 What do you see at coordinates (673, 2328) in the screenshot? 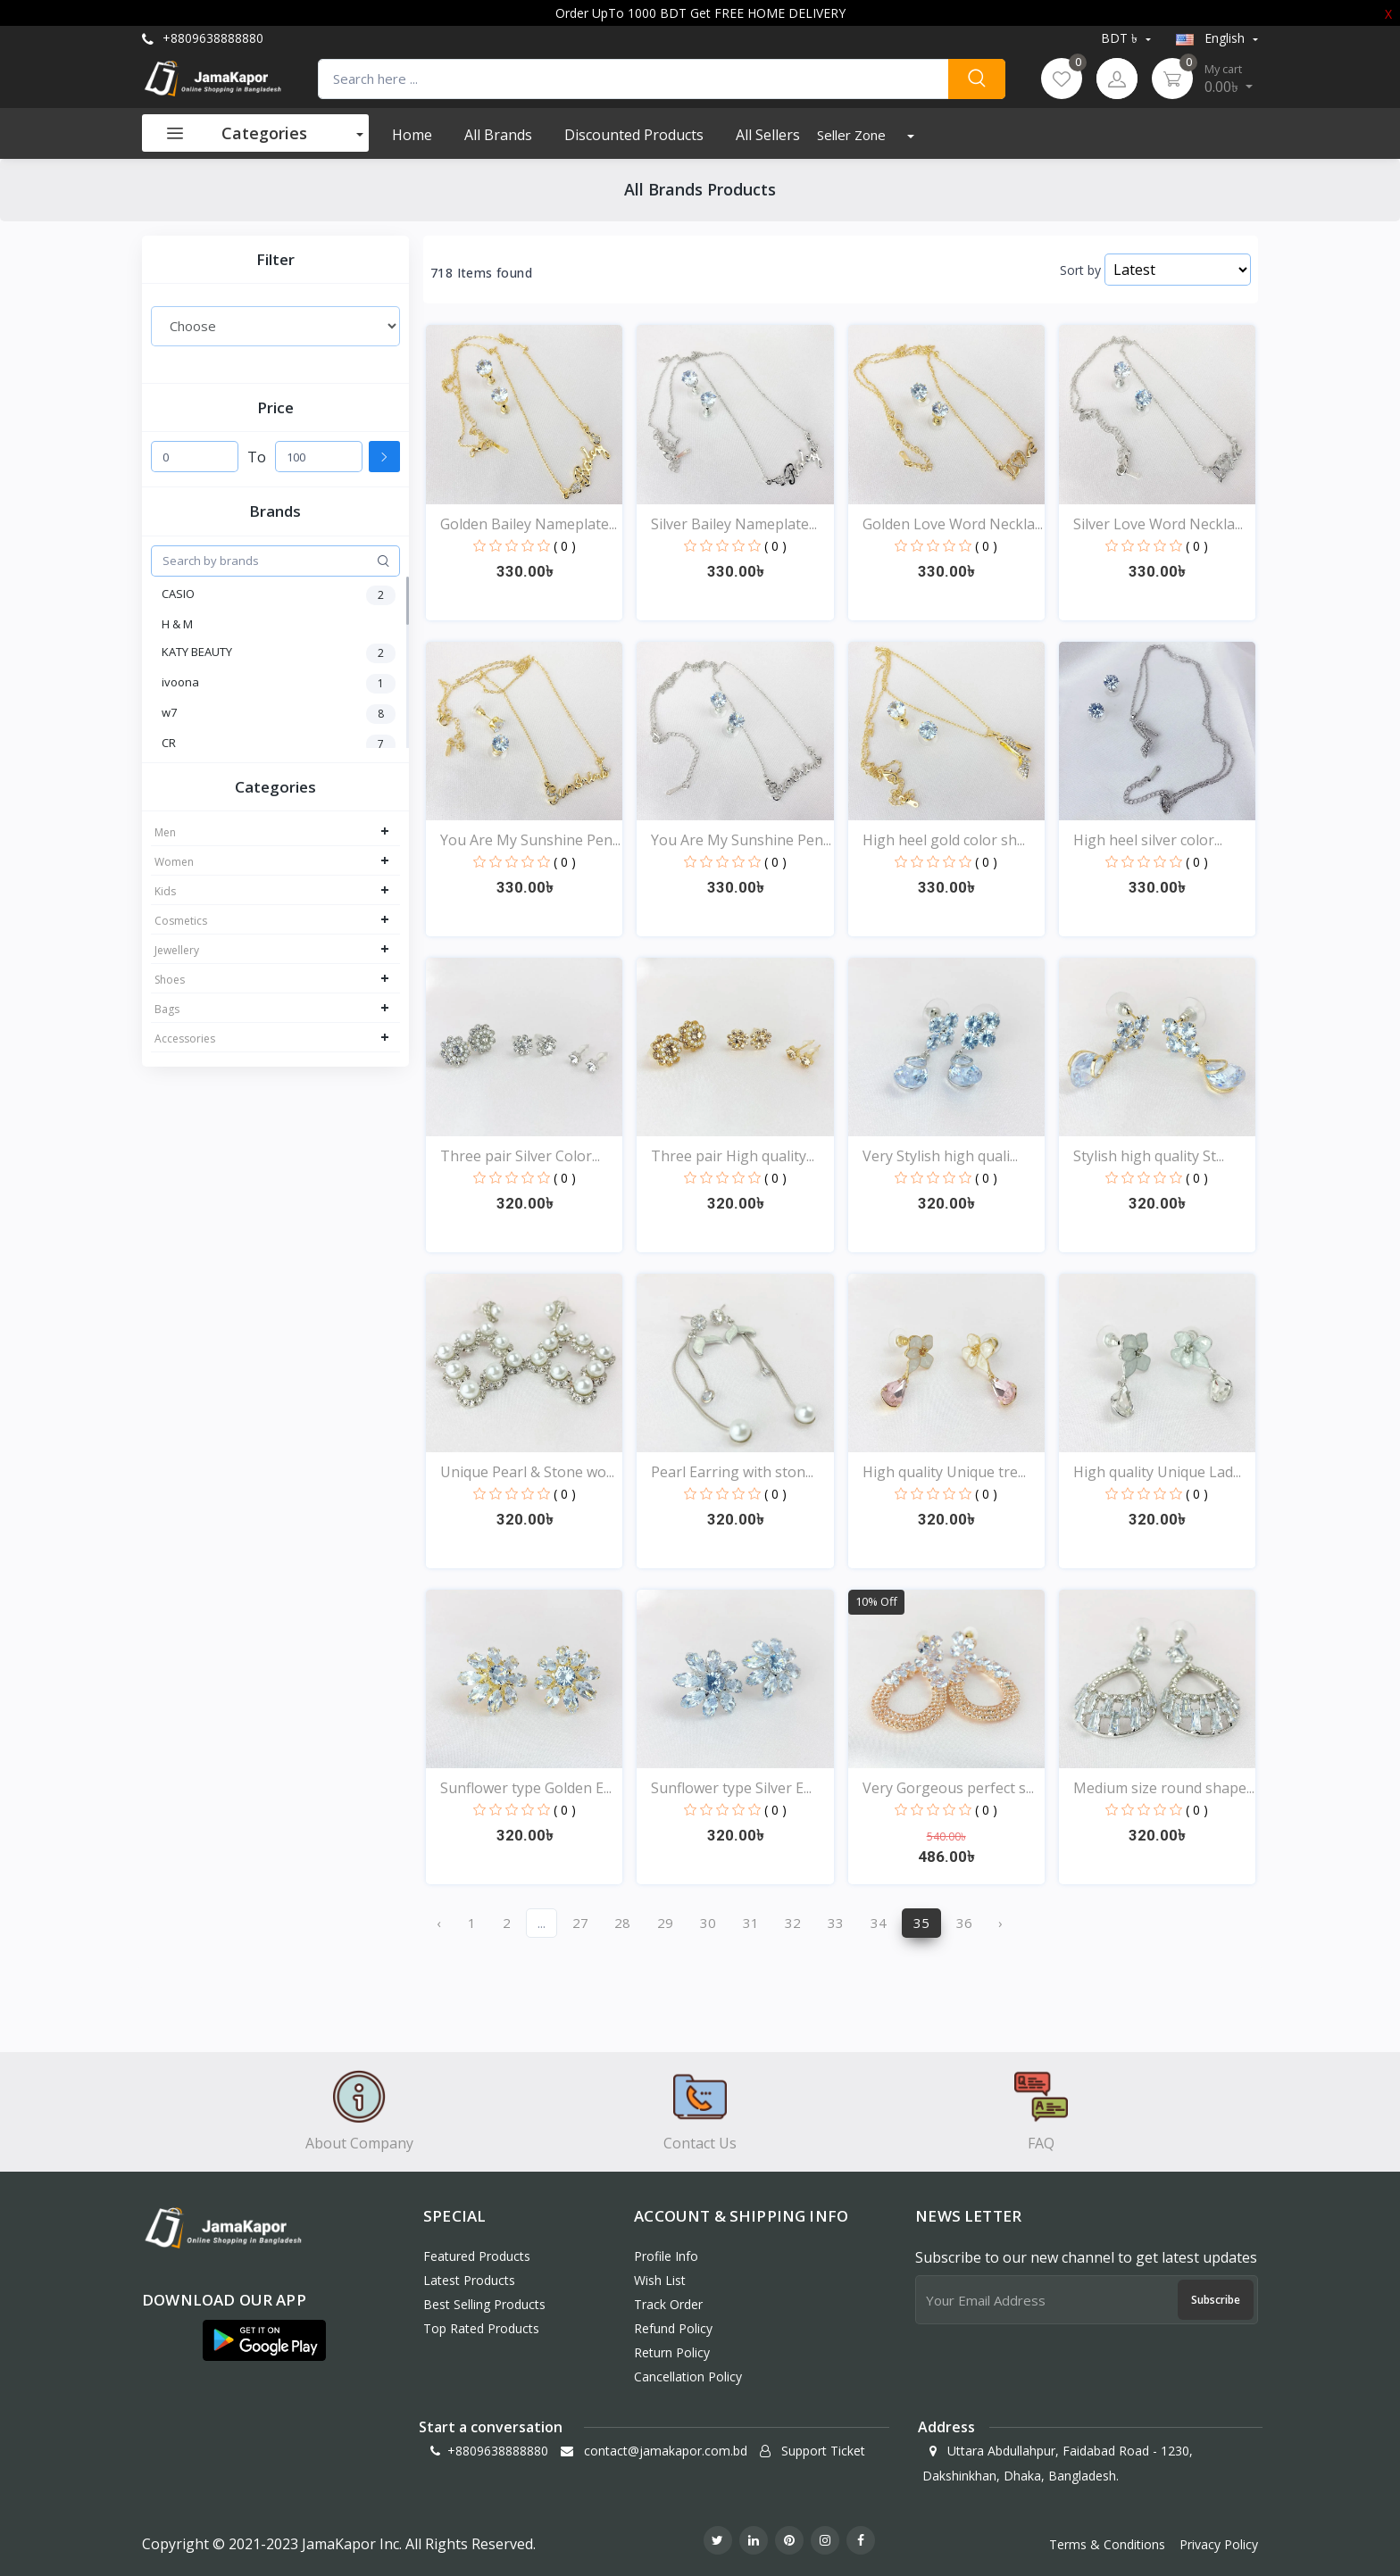
I see `Refund policy` at bounding box center [673, 2328].